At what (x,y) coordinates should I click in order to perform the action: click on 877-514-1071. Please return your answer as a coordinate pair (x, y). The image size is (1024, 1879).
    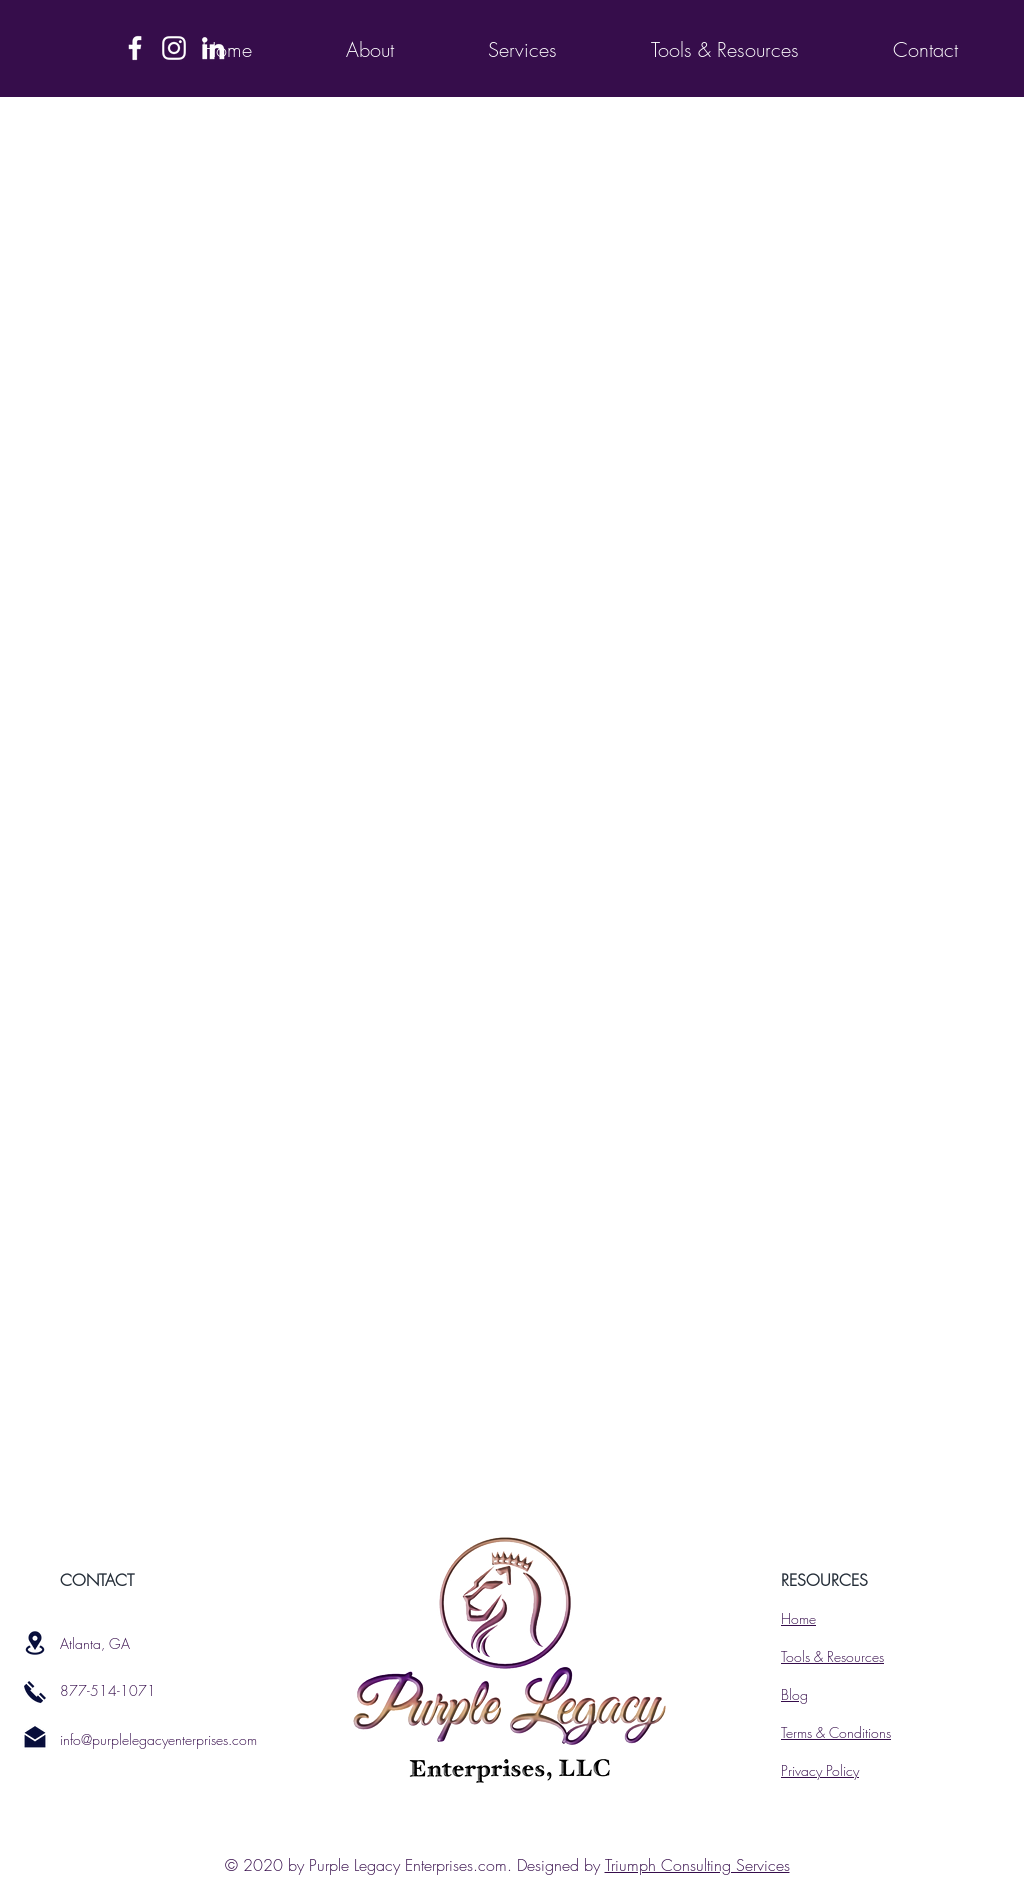
    Looking at the image, I should click on (108, 1690).